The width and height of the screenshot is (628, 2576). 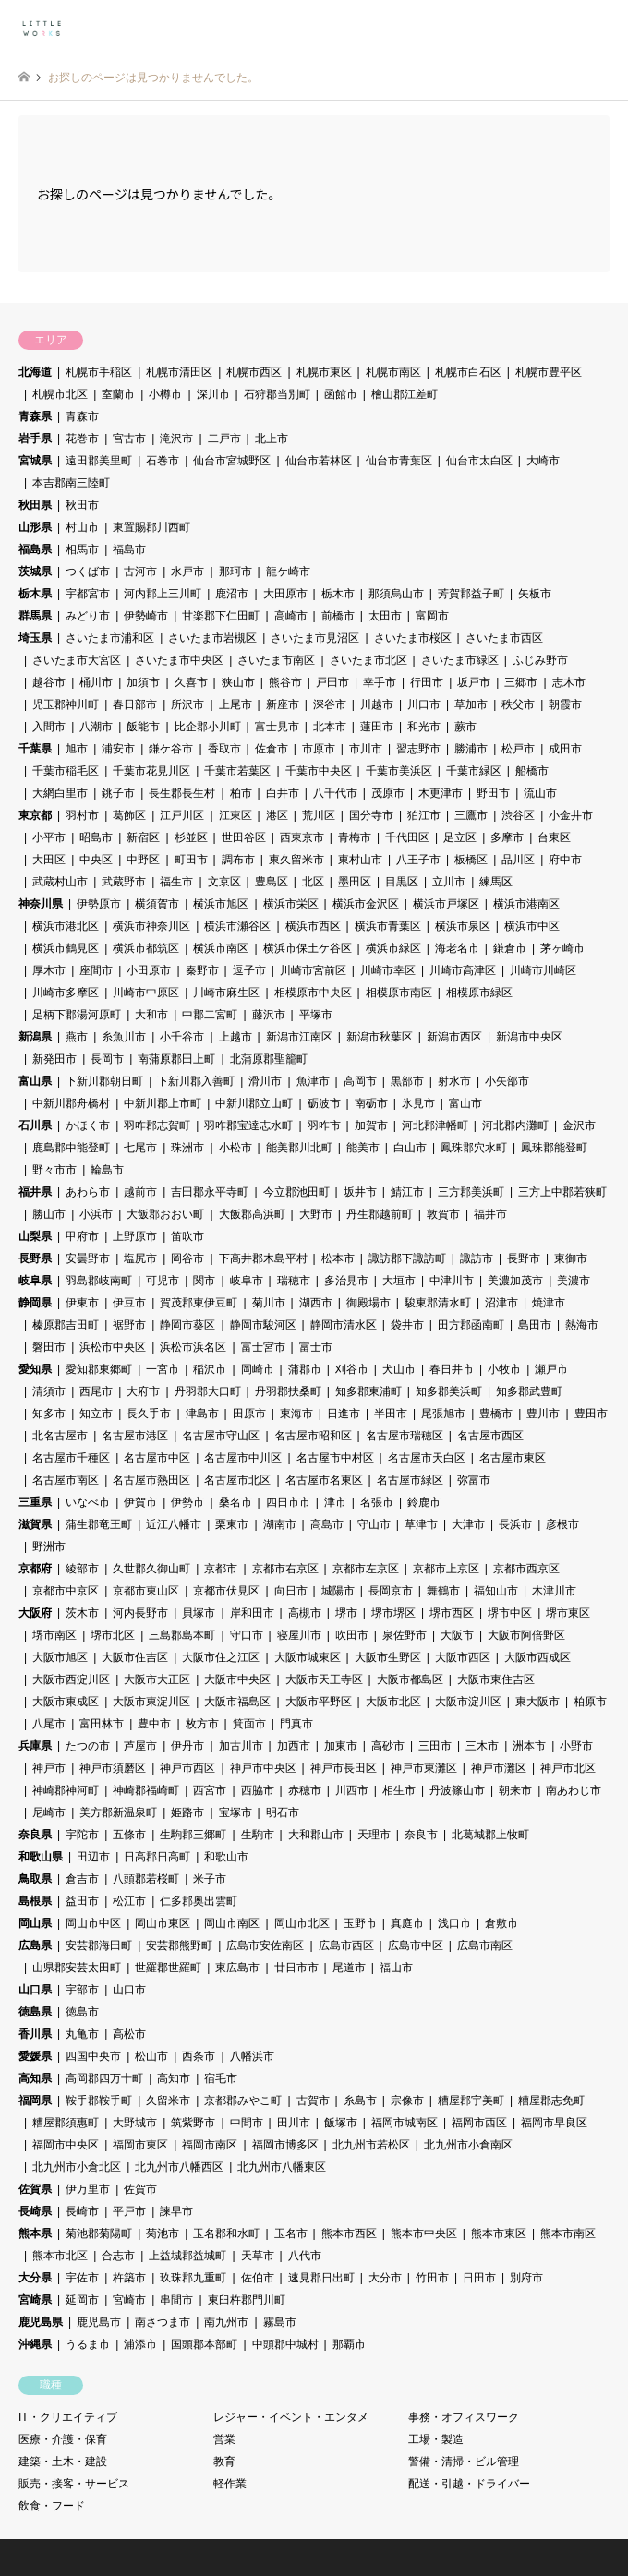 What do you see at coordinates (285, 593) in the screenshot?
I see `大田原市` at bounding box center [285, 593].